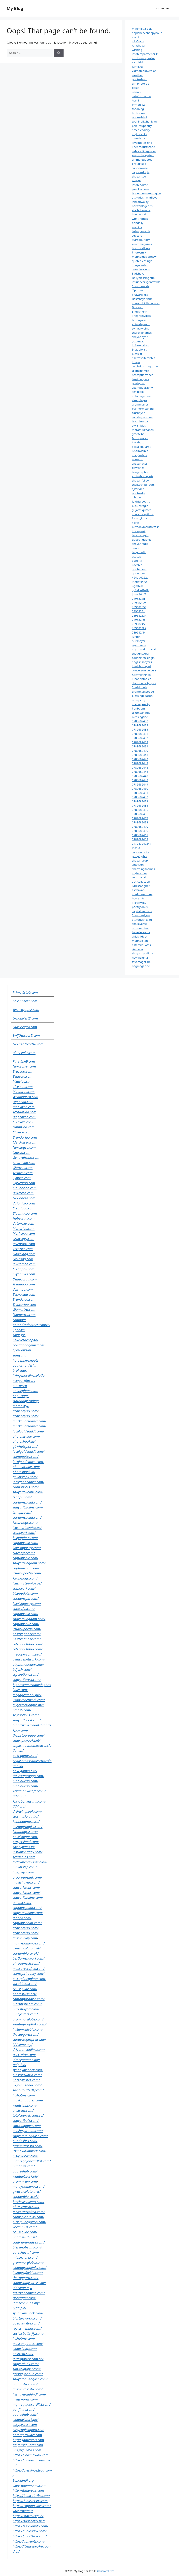 This screenshot has height=2576, width=179. I want to click on livingshorelinesolution, so click(29, 1375).